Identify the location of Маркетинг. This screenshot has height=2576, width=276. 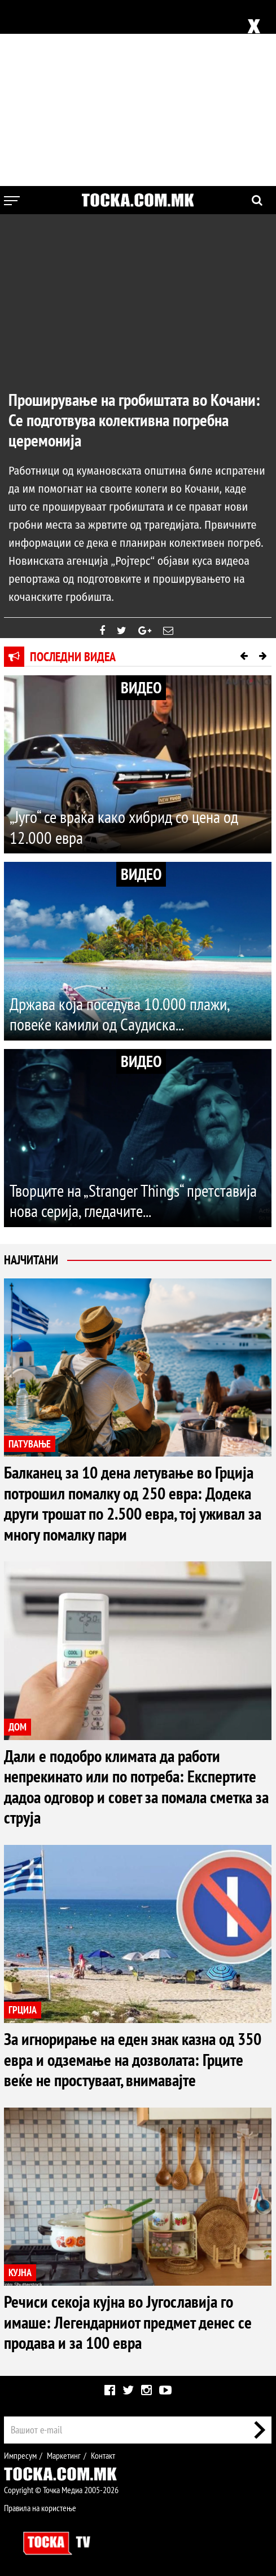
(64, 2451).